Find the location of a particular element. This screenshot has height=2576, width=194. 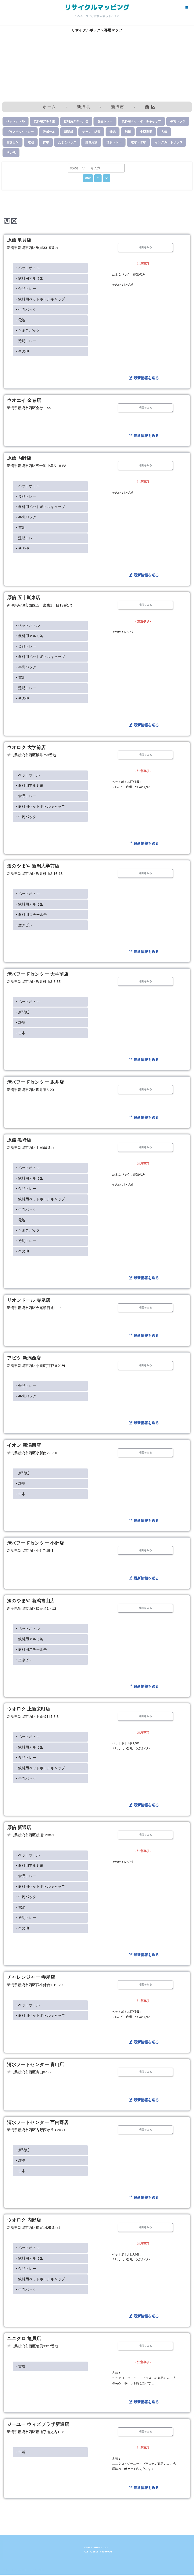

プラスチックトレー is located at coordinates (20, 131).